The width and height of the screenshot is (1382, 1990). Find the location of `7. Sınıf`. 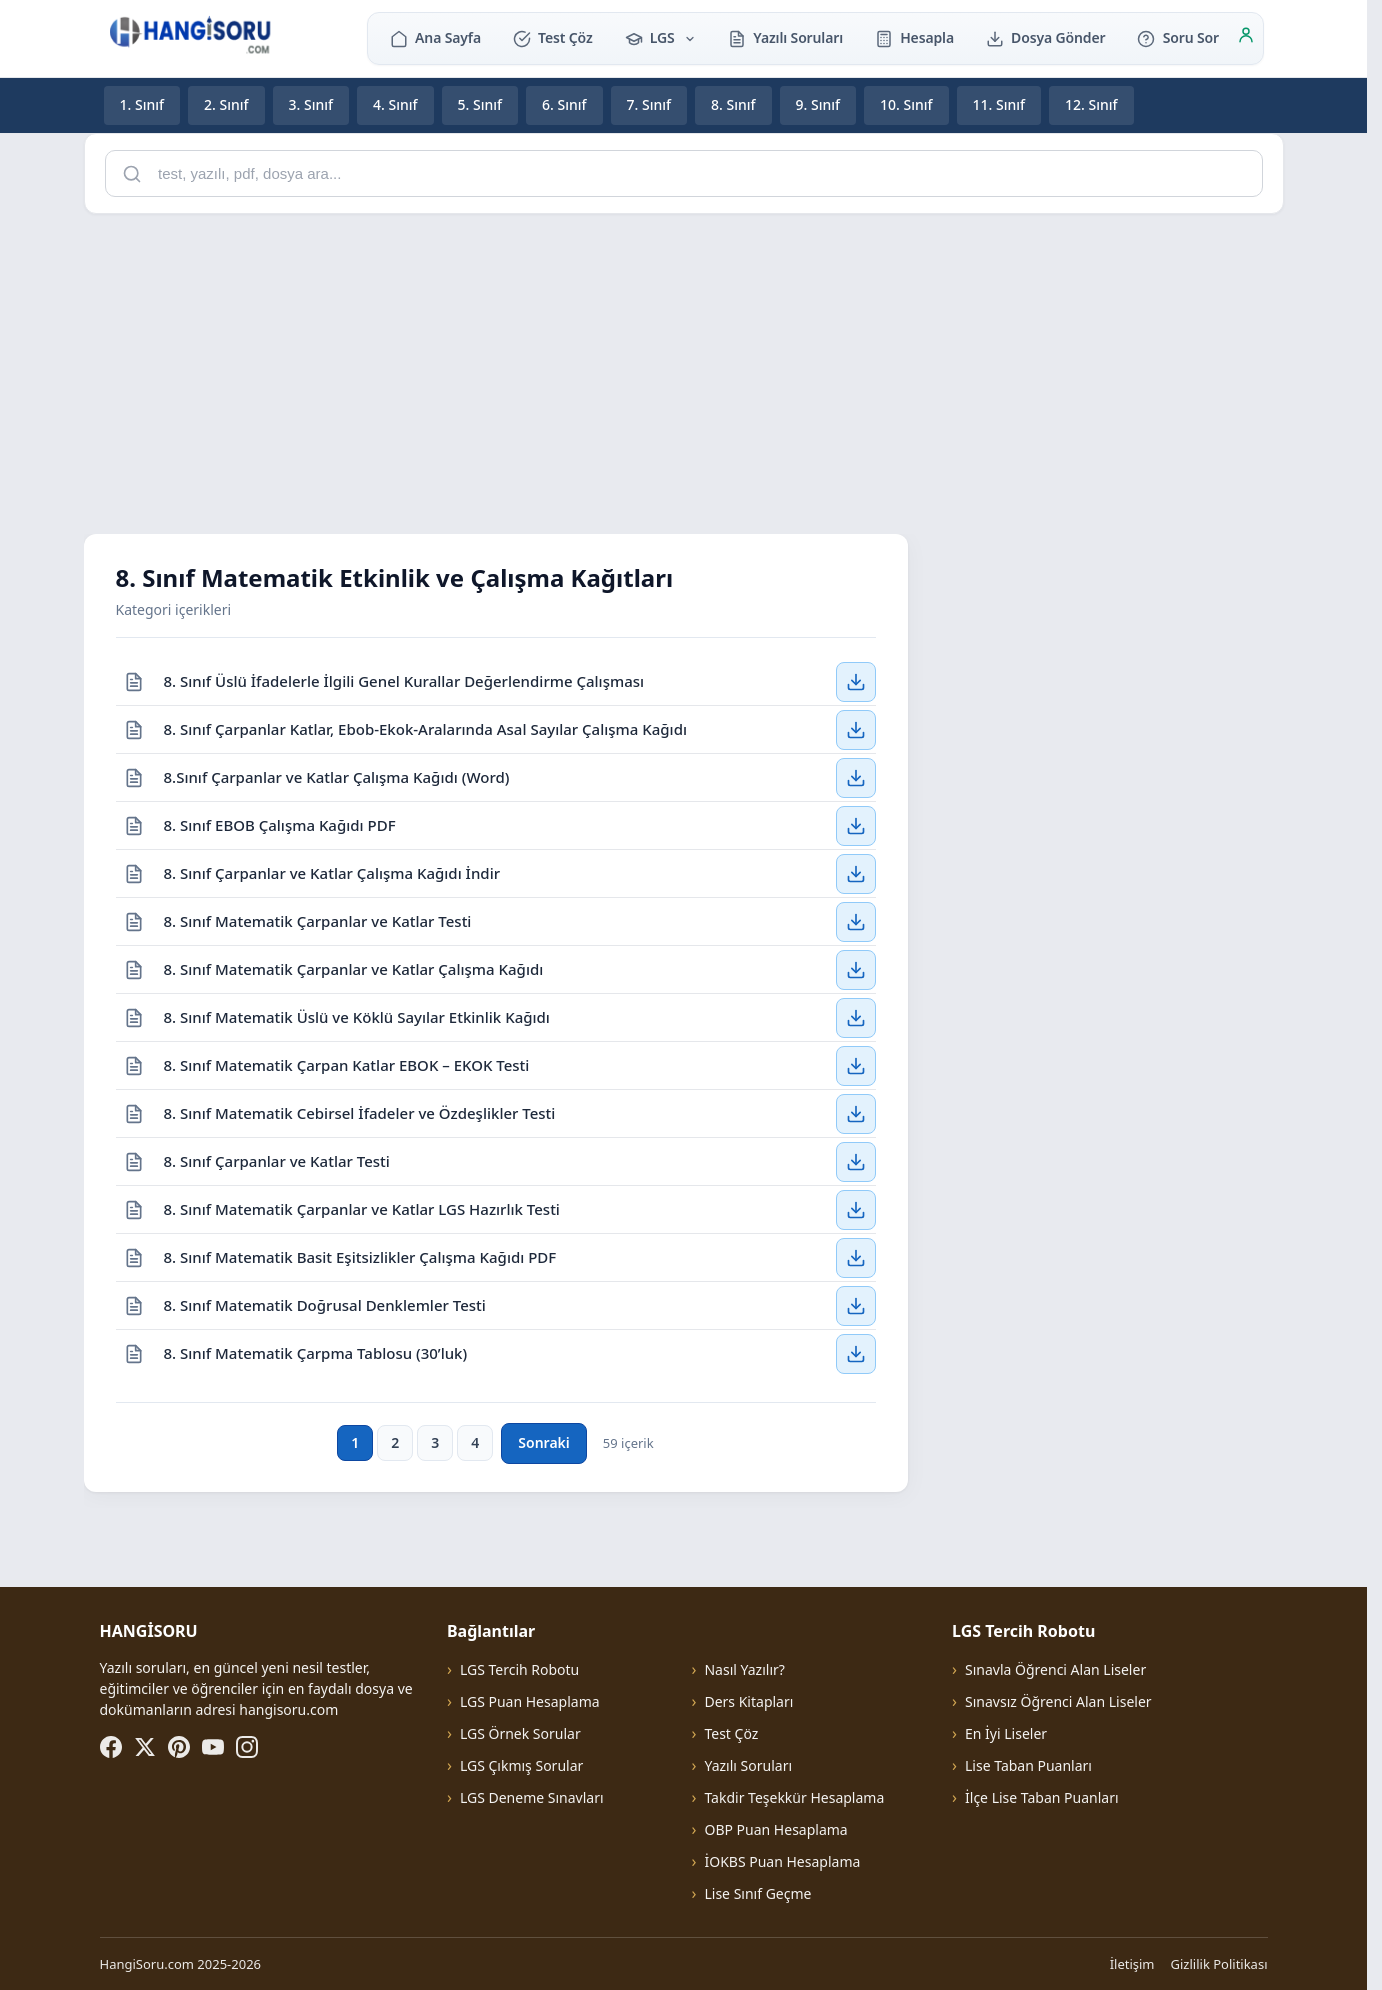

7. Sınıf is located at coordinates (649, 104).